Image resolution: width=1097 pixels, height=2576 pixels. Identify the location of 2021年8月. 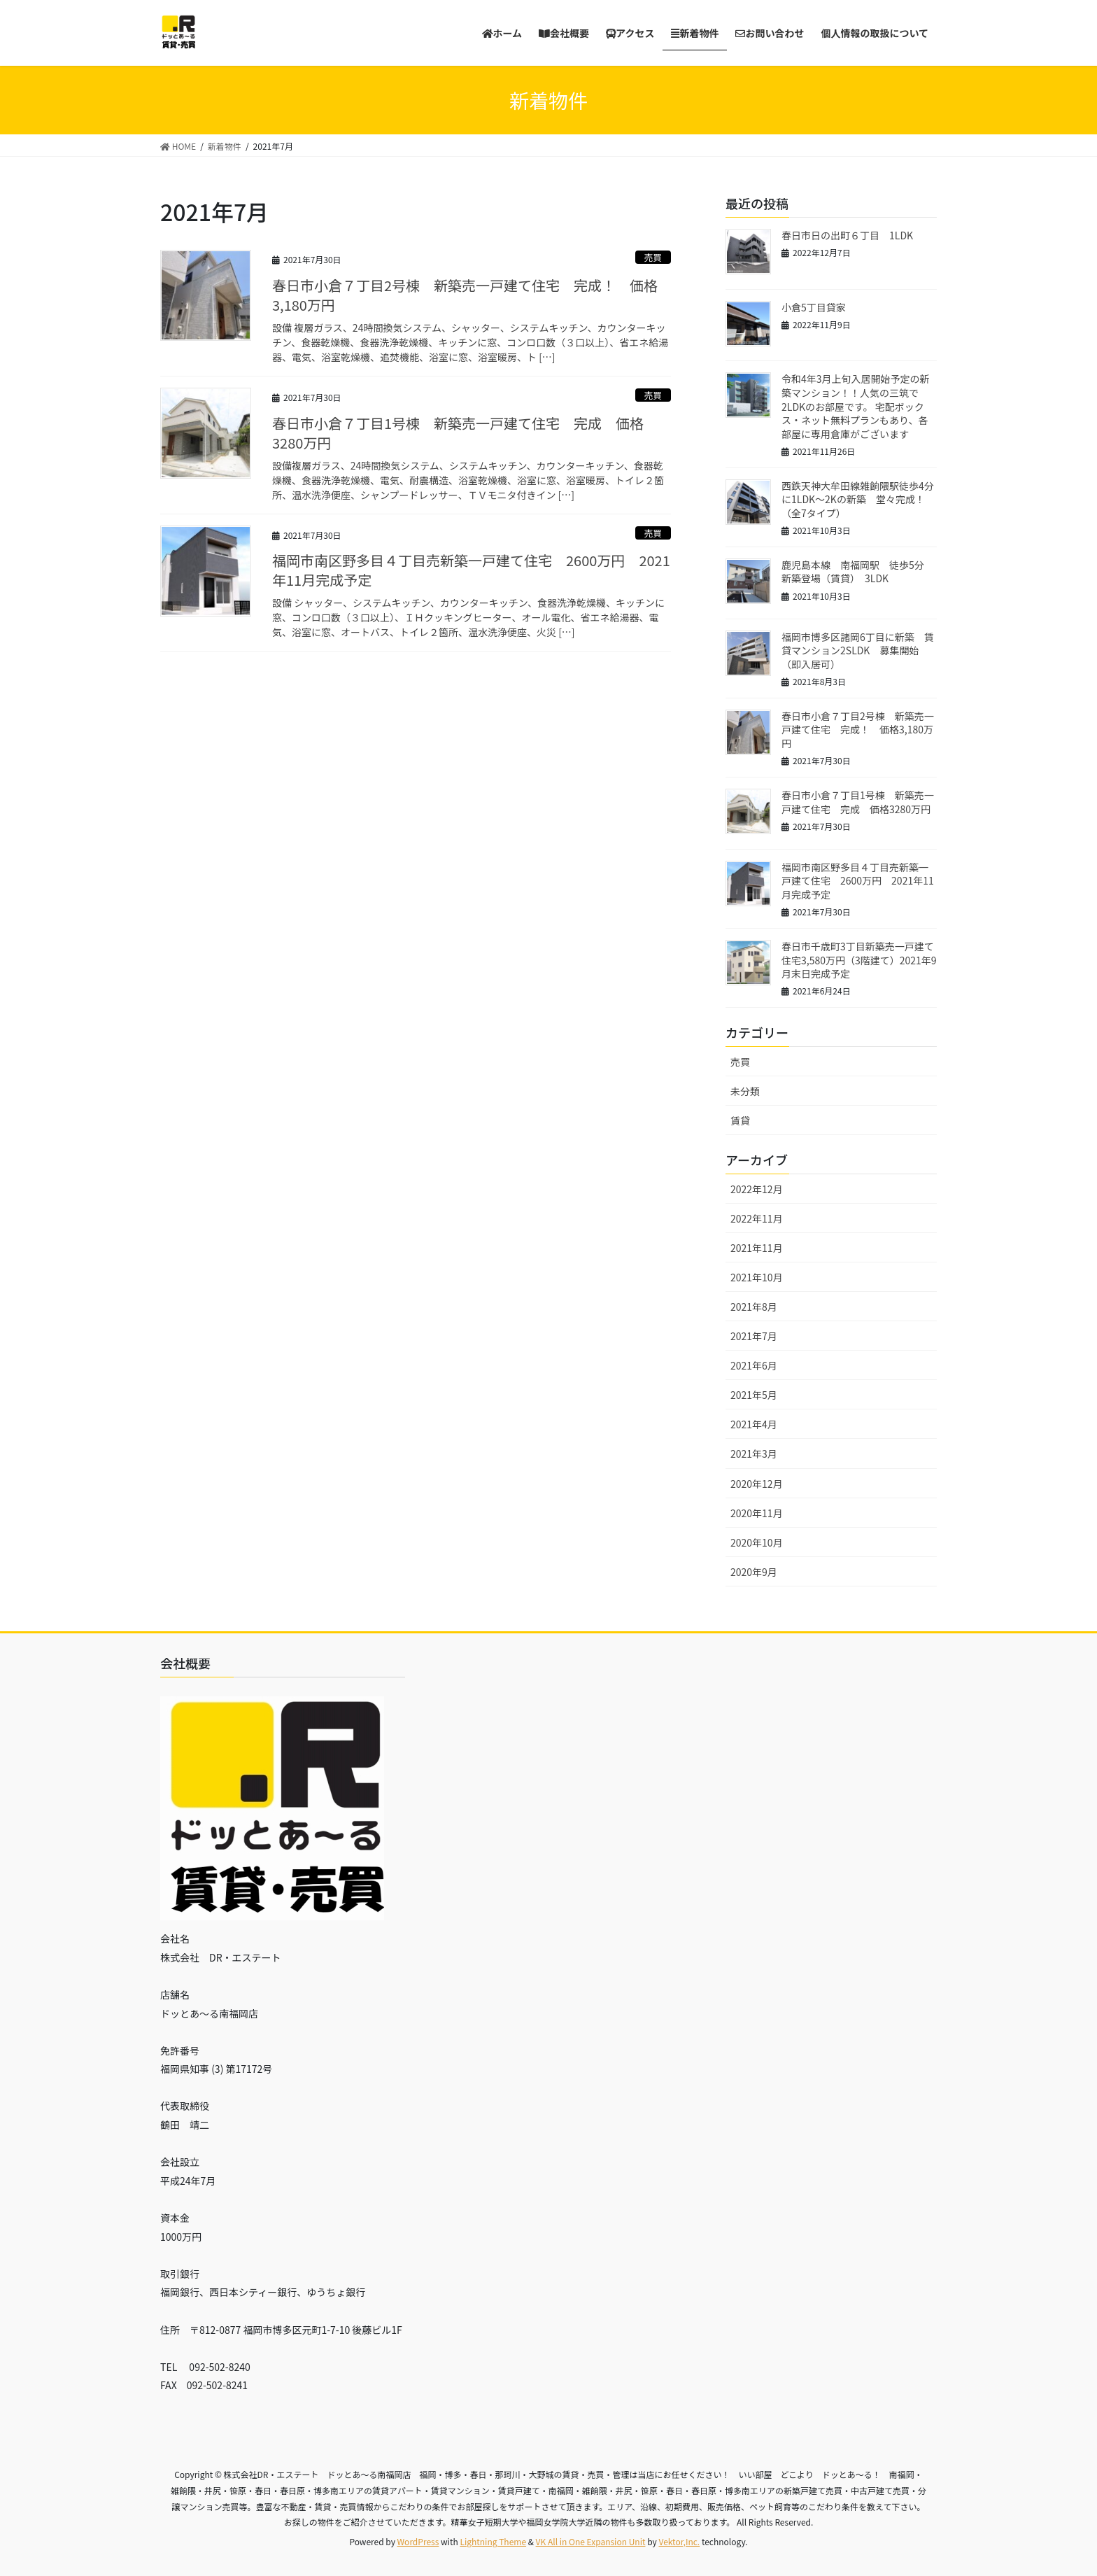
(753, 1307).